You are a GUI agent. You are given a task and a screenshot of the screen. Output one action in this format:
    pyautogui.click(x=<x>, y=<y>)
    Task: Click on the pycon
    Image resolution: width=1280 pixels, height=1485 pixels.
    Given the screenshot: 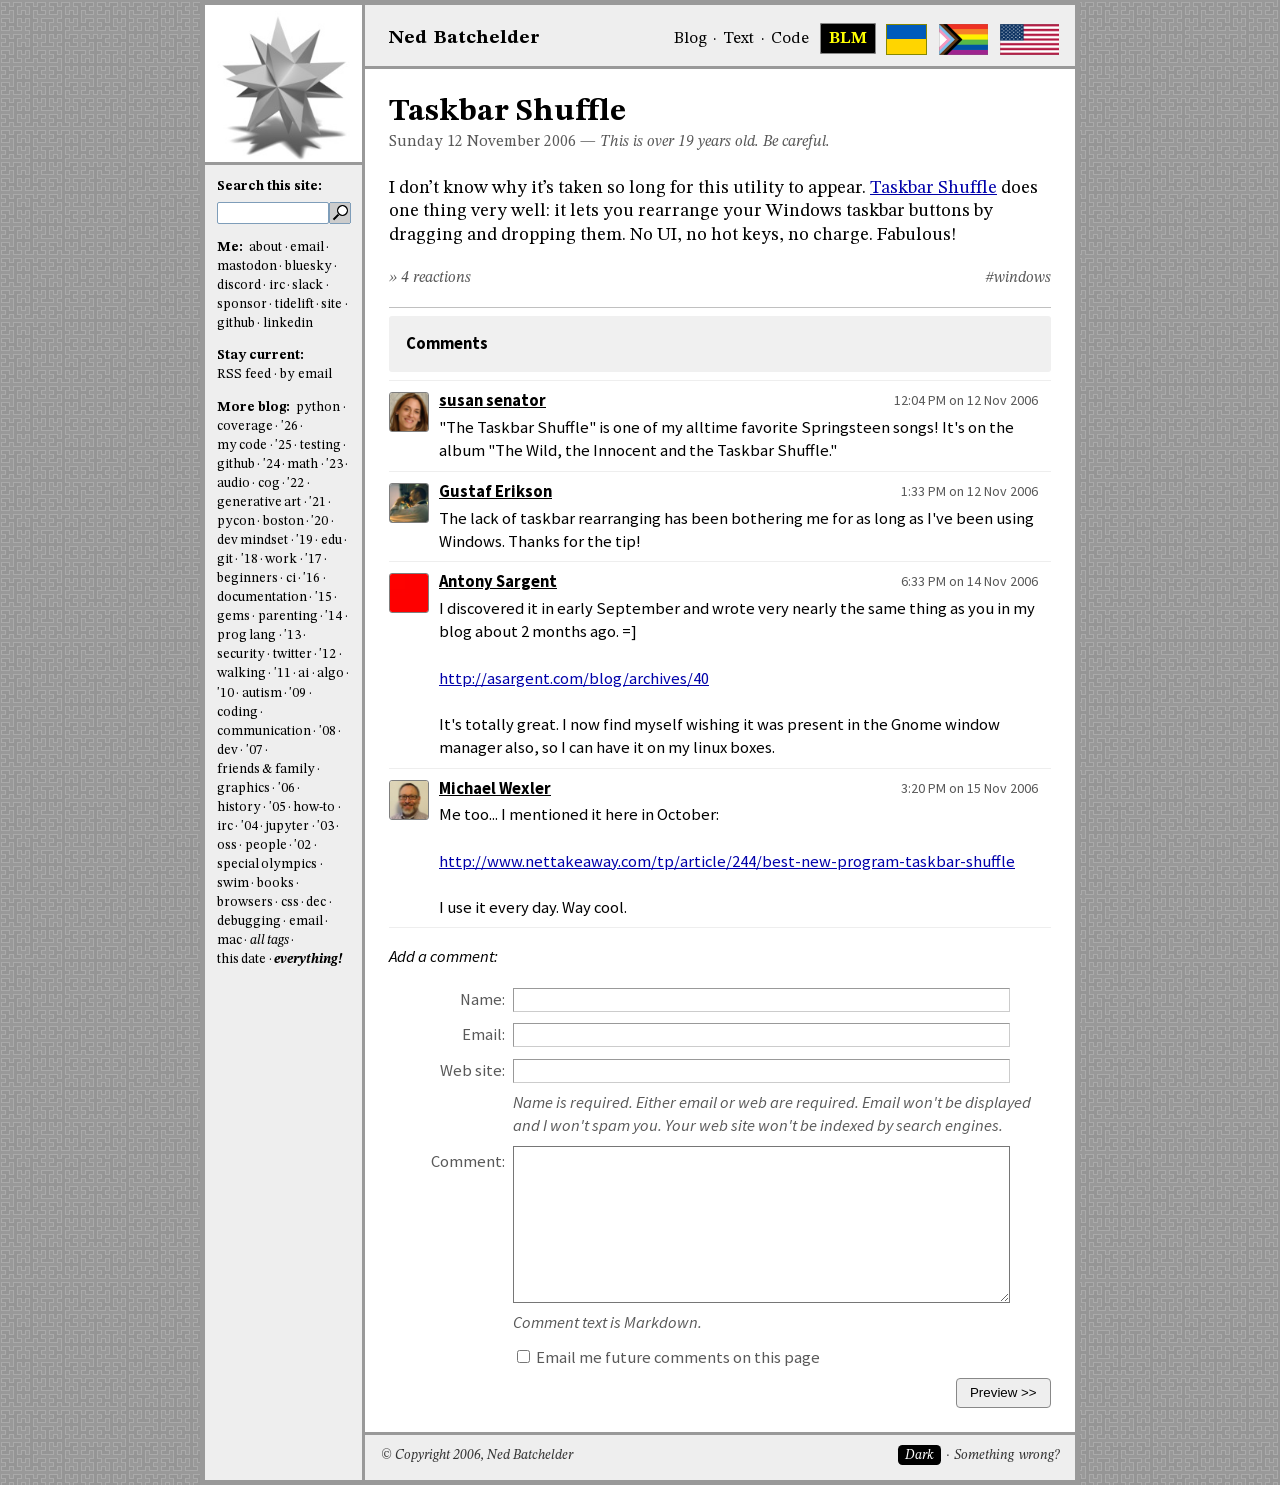 What is the action you would take?
    pyautogui.click(x=236, y=521)
    